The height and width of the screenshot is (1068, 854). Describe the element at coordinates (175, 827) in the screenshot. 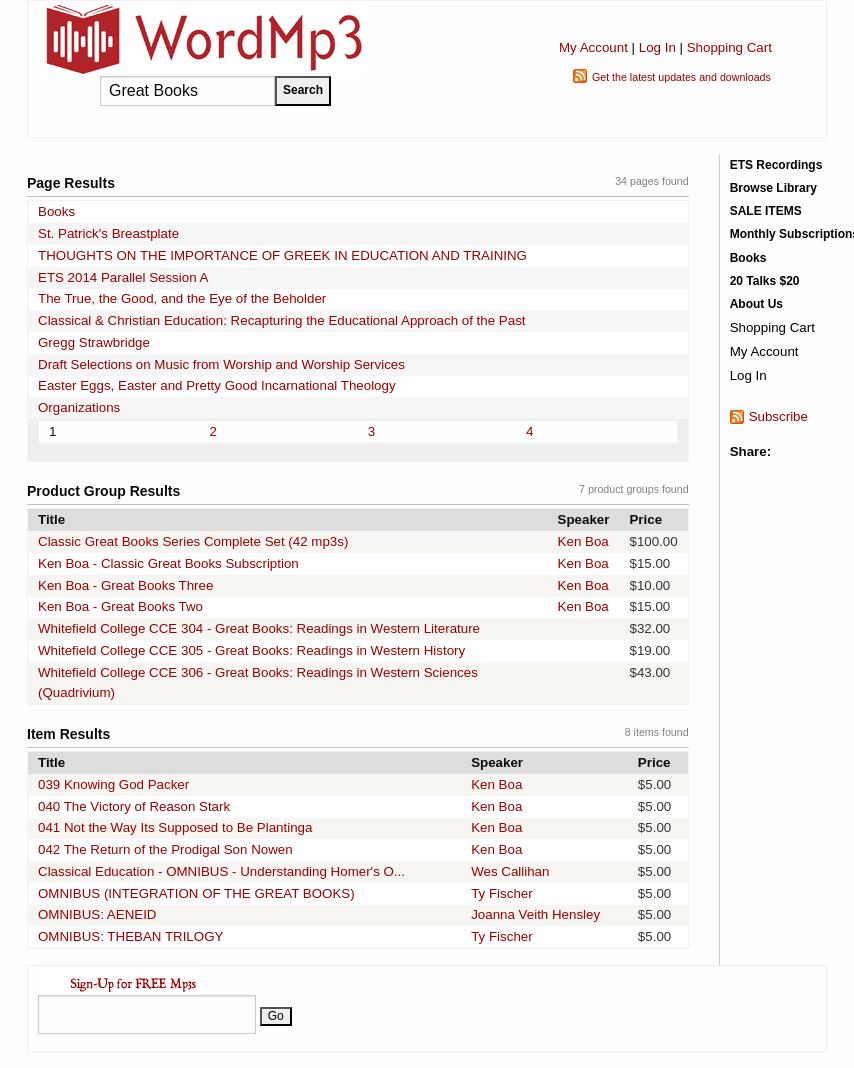

I see `041 Not the Way Its Supposed to Be Plantinga` at that location.